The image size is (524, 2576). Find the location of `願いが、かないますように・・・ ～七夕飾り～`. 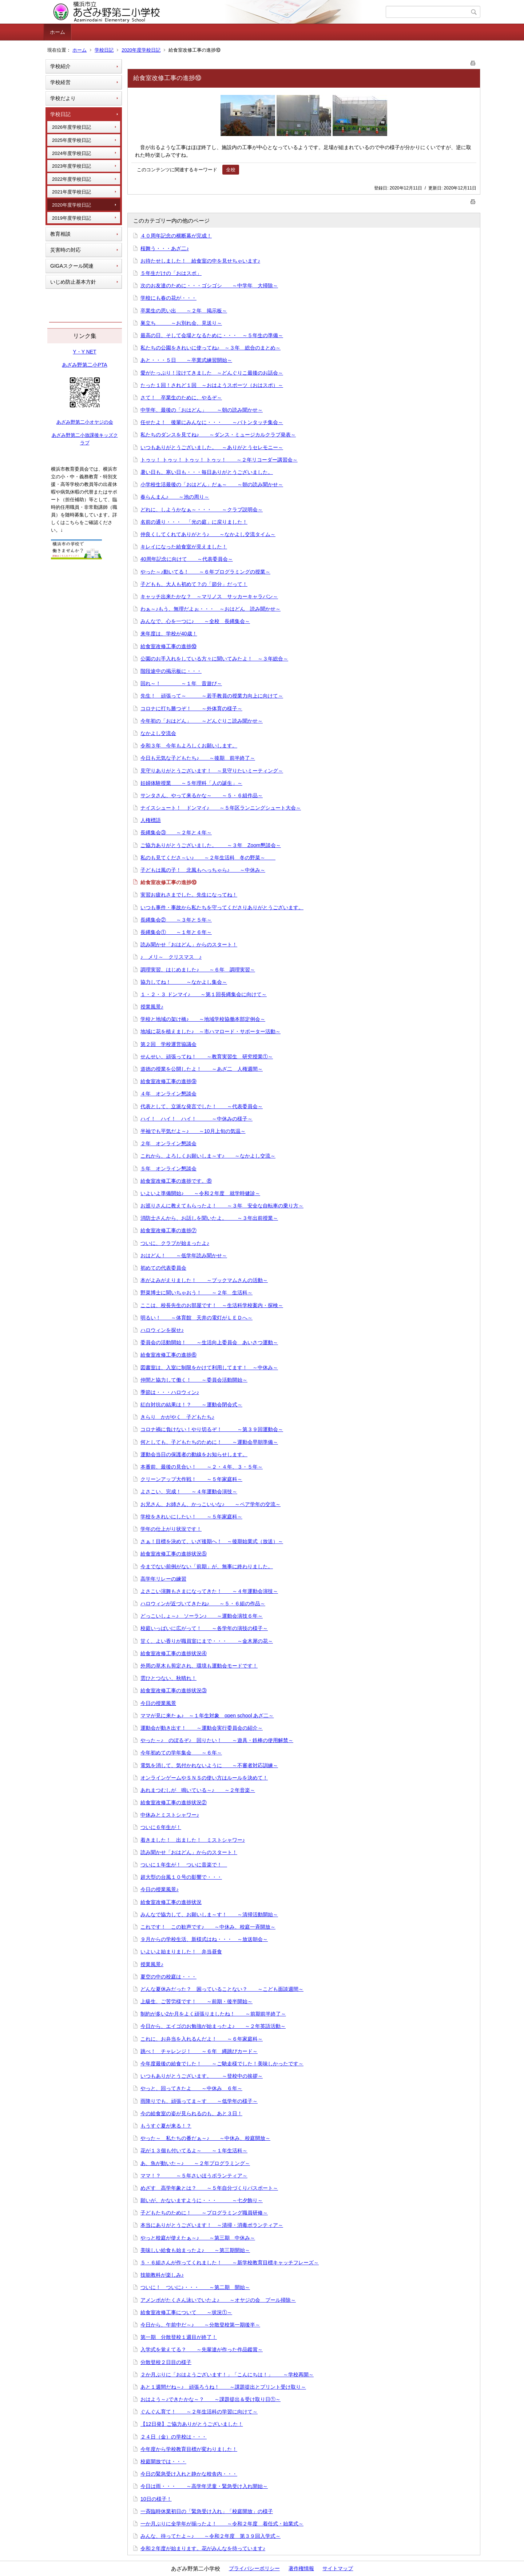

願いが、かないますように・・・ ～七夕飾り～ is located at coordinates (201, 2200).